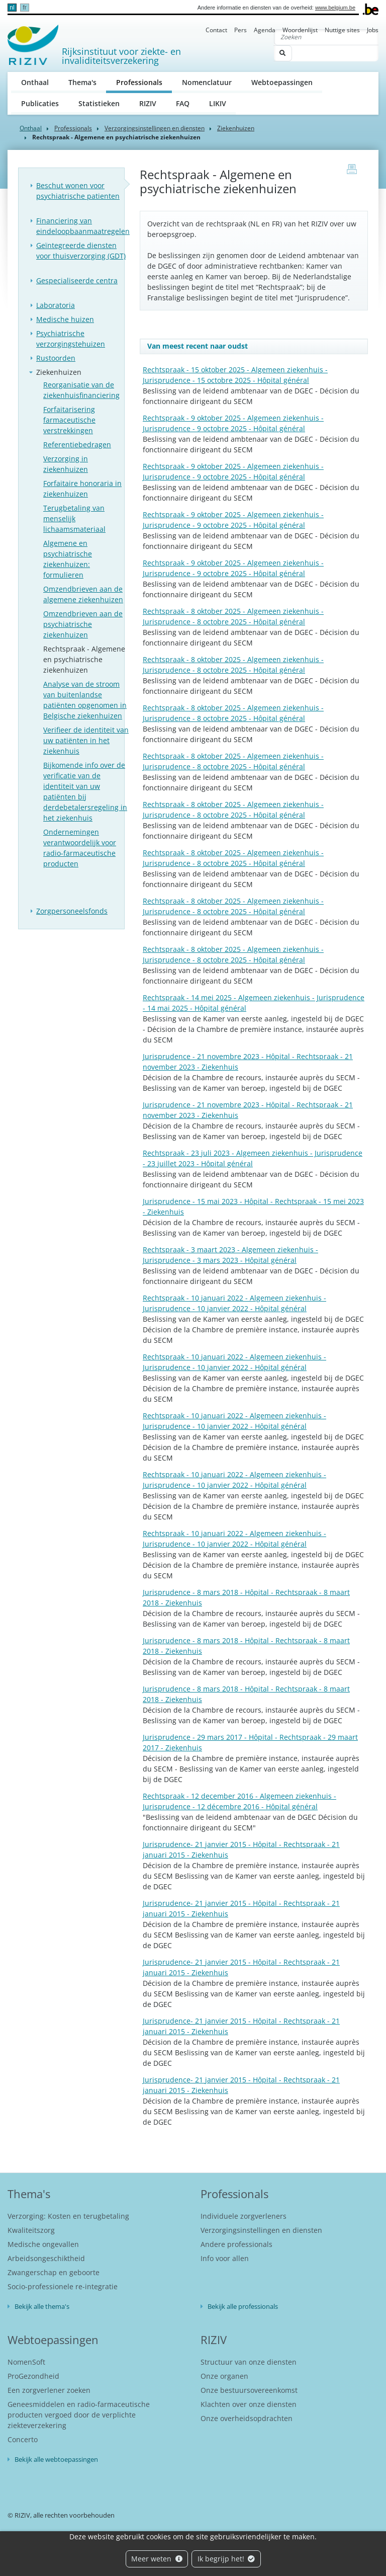  What do you see at coordinates (147, 103) in the screenshot?
I see `RIZIV` at bounding box center [147, 103].